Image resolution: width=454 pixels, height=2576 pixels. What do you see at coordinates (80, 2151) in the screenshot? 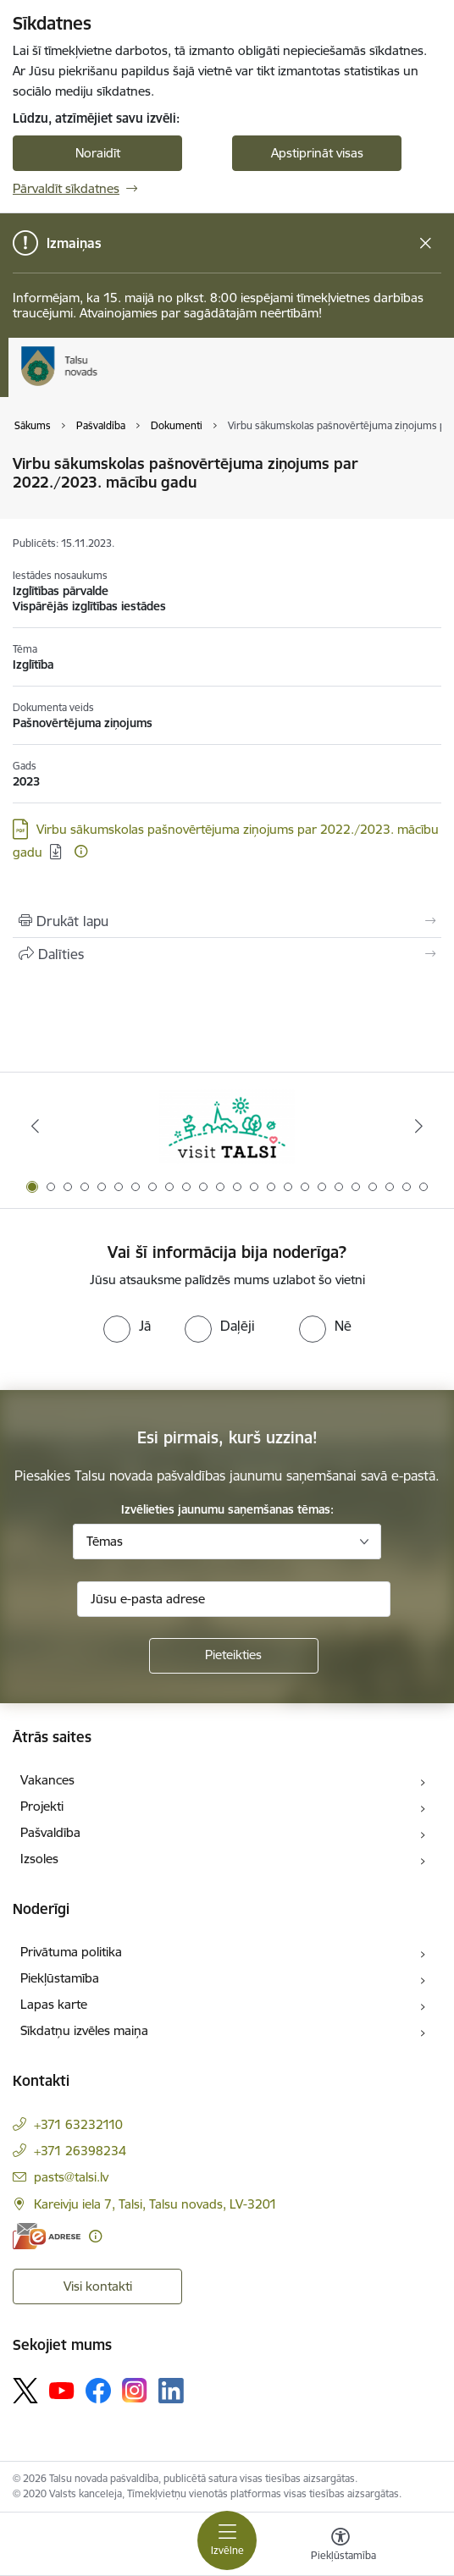
I see `+371 26398234 [Tālruņa numurs: +371 26398234]` at bounding box center [80, 2151].